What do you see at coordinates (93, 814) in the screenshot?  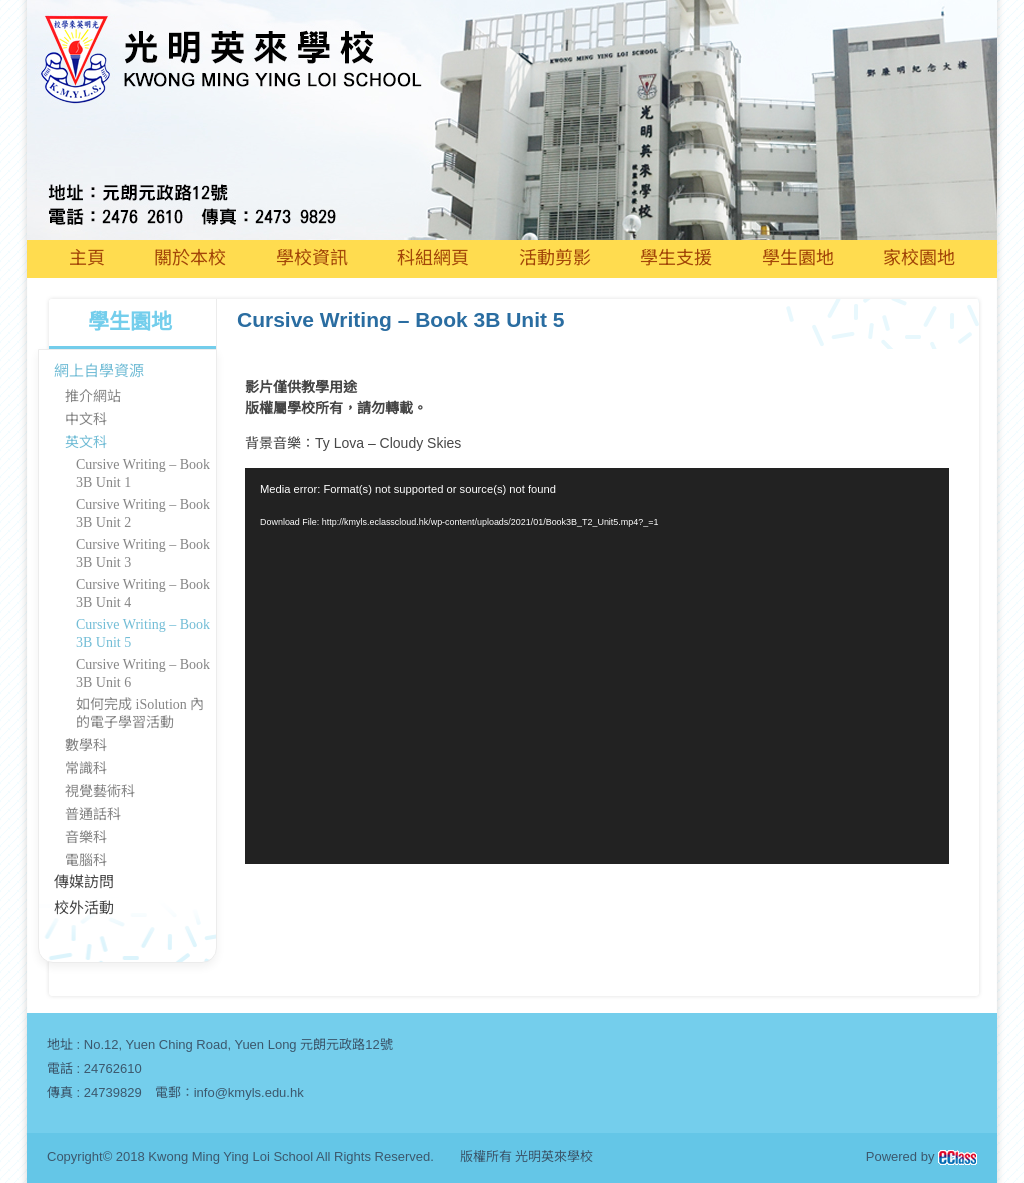 I see `普通話科` at bounding box center [93, 814].